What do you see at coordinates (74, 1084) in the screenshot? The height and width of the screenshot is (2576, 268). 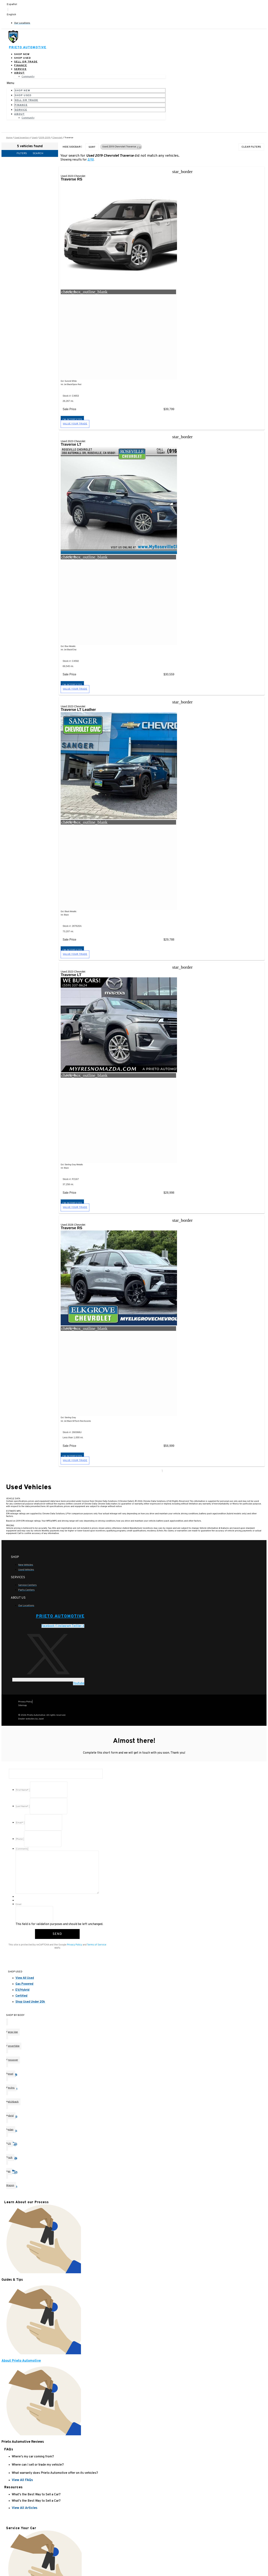 I see `Privacy Policy` at bounding box center [74, 1084].